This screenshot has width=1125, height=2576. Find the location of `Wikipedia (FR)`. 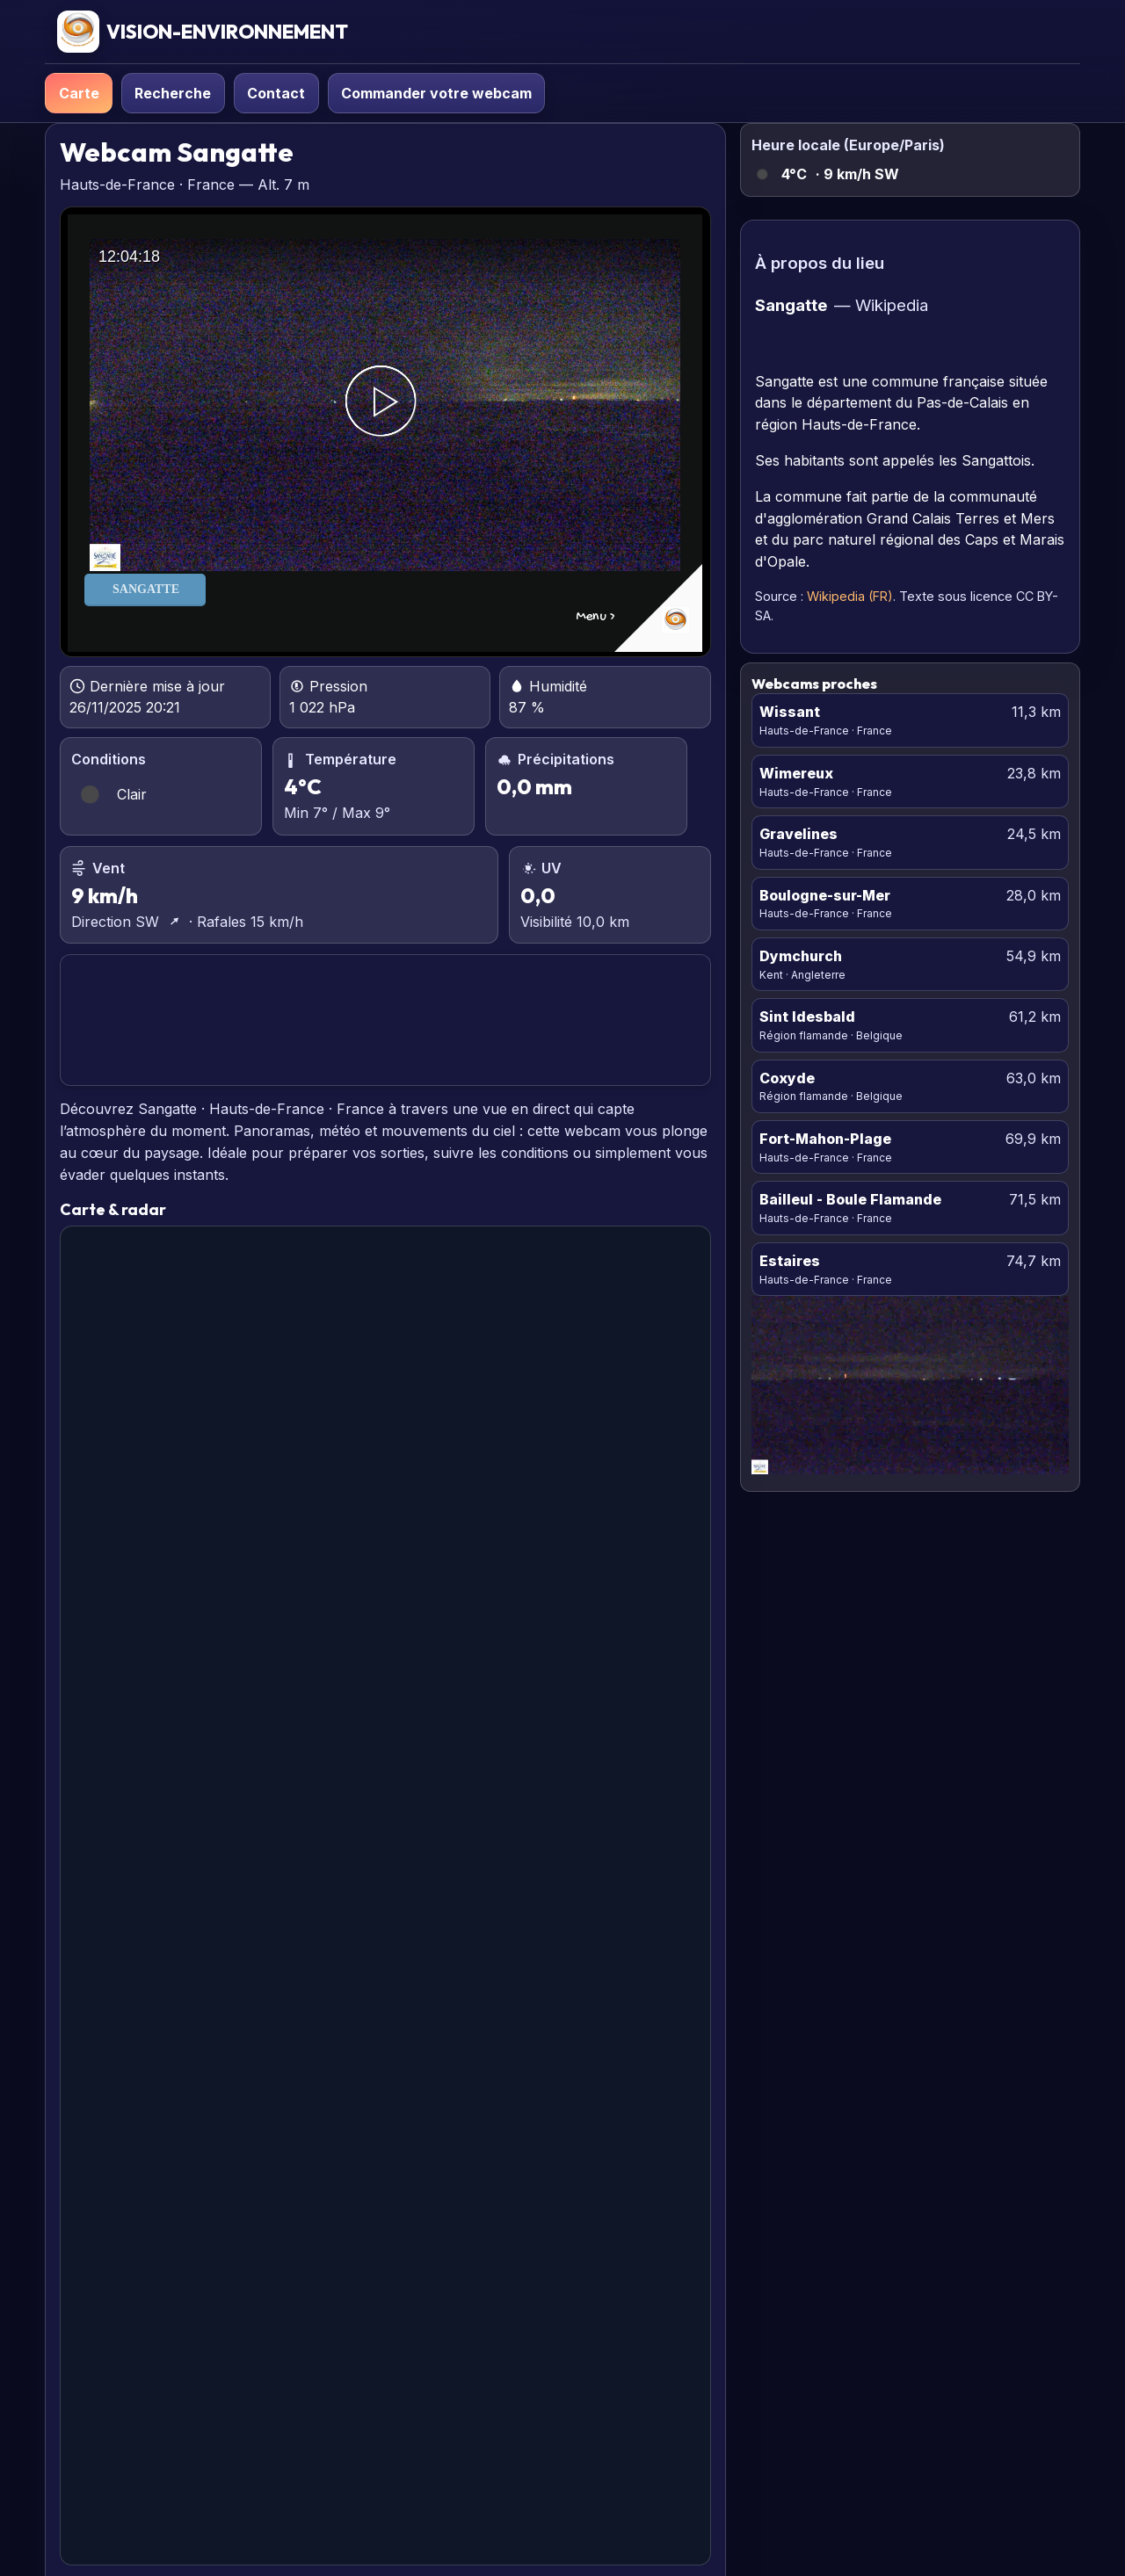

Wikipedia (FR) is located at coordinates (850, 596).